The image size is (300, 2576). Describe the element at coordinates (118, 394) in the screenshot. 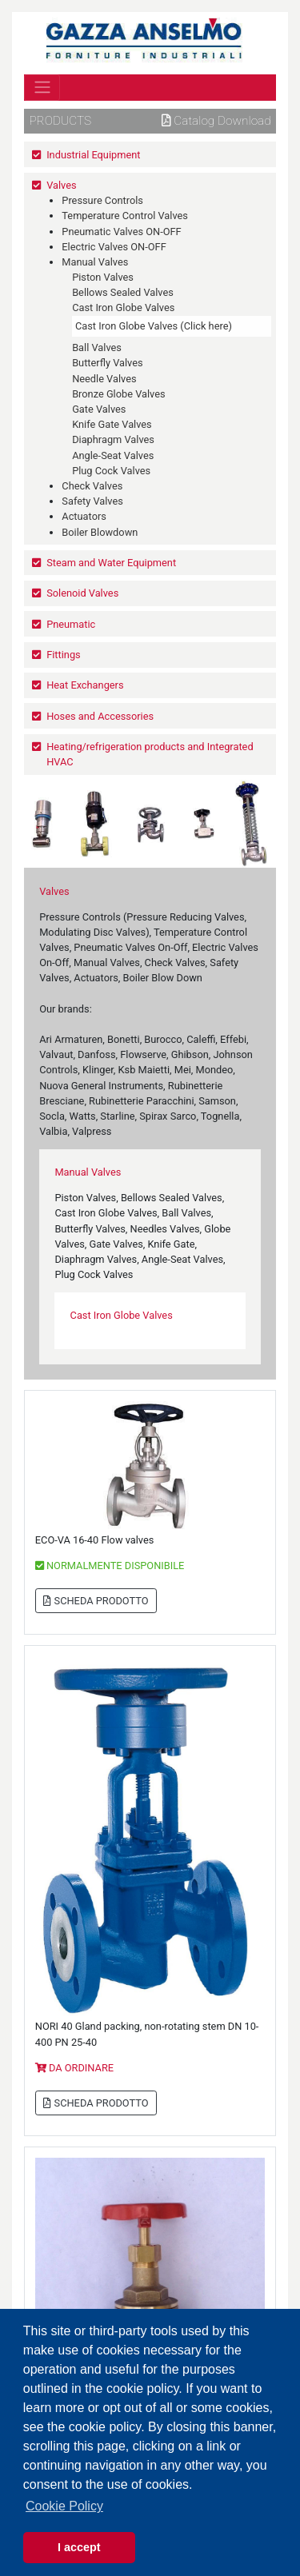

I see `Bronze Globe Valves` at that location.